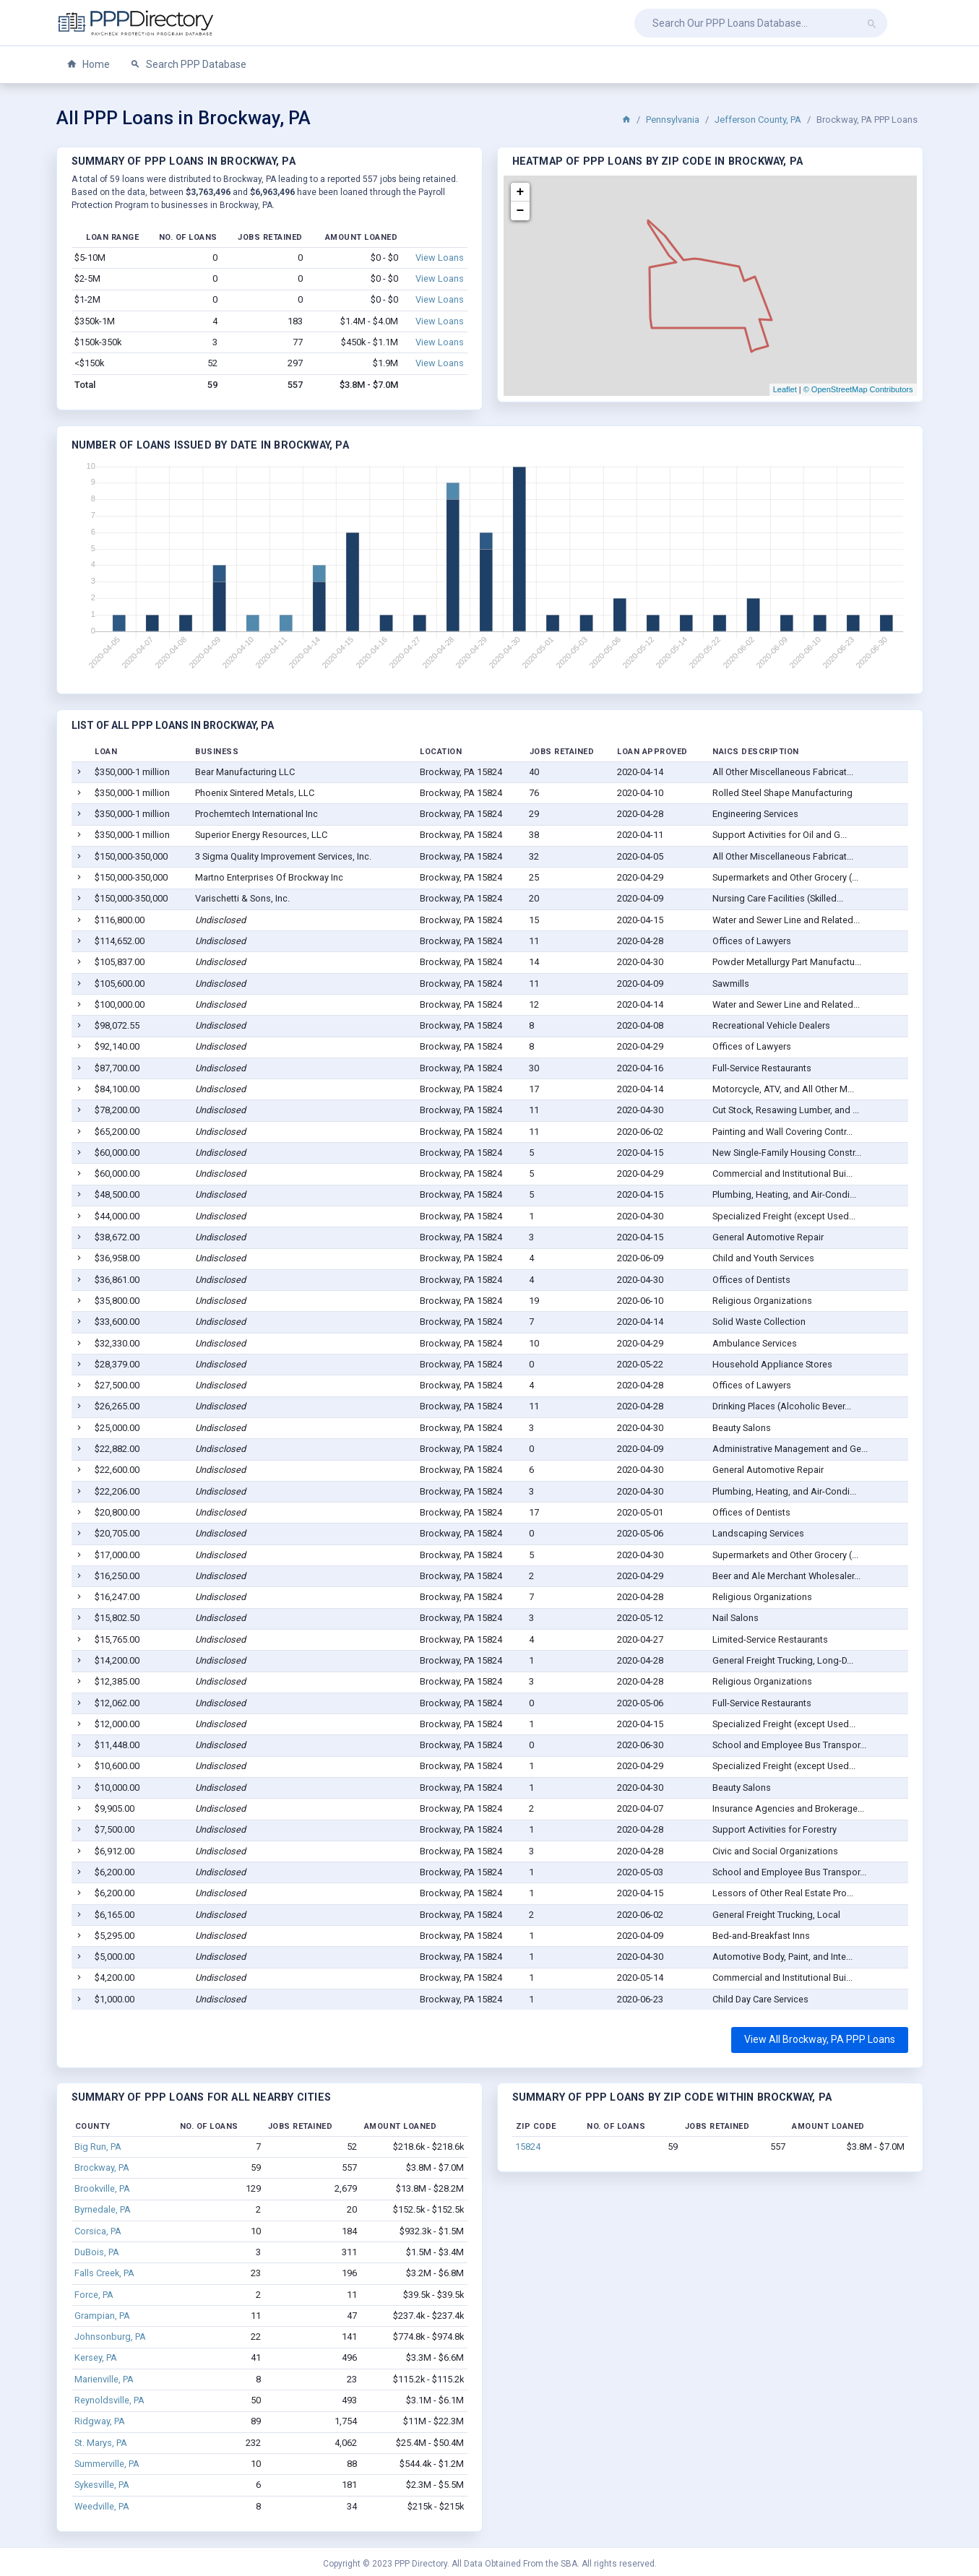 The image size is (979, 2576). What do you see at coordinates (858, 389) in the screenshot?
I see `© OpenStreetMap Contributors` at bounding box center [858, 389].